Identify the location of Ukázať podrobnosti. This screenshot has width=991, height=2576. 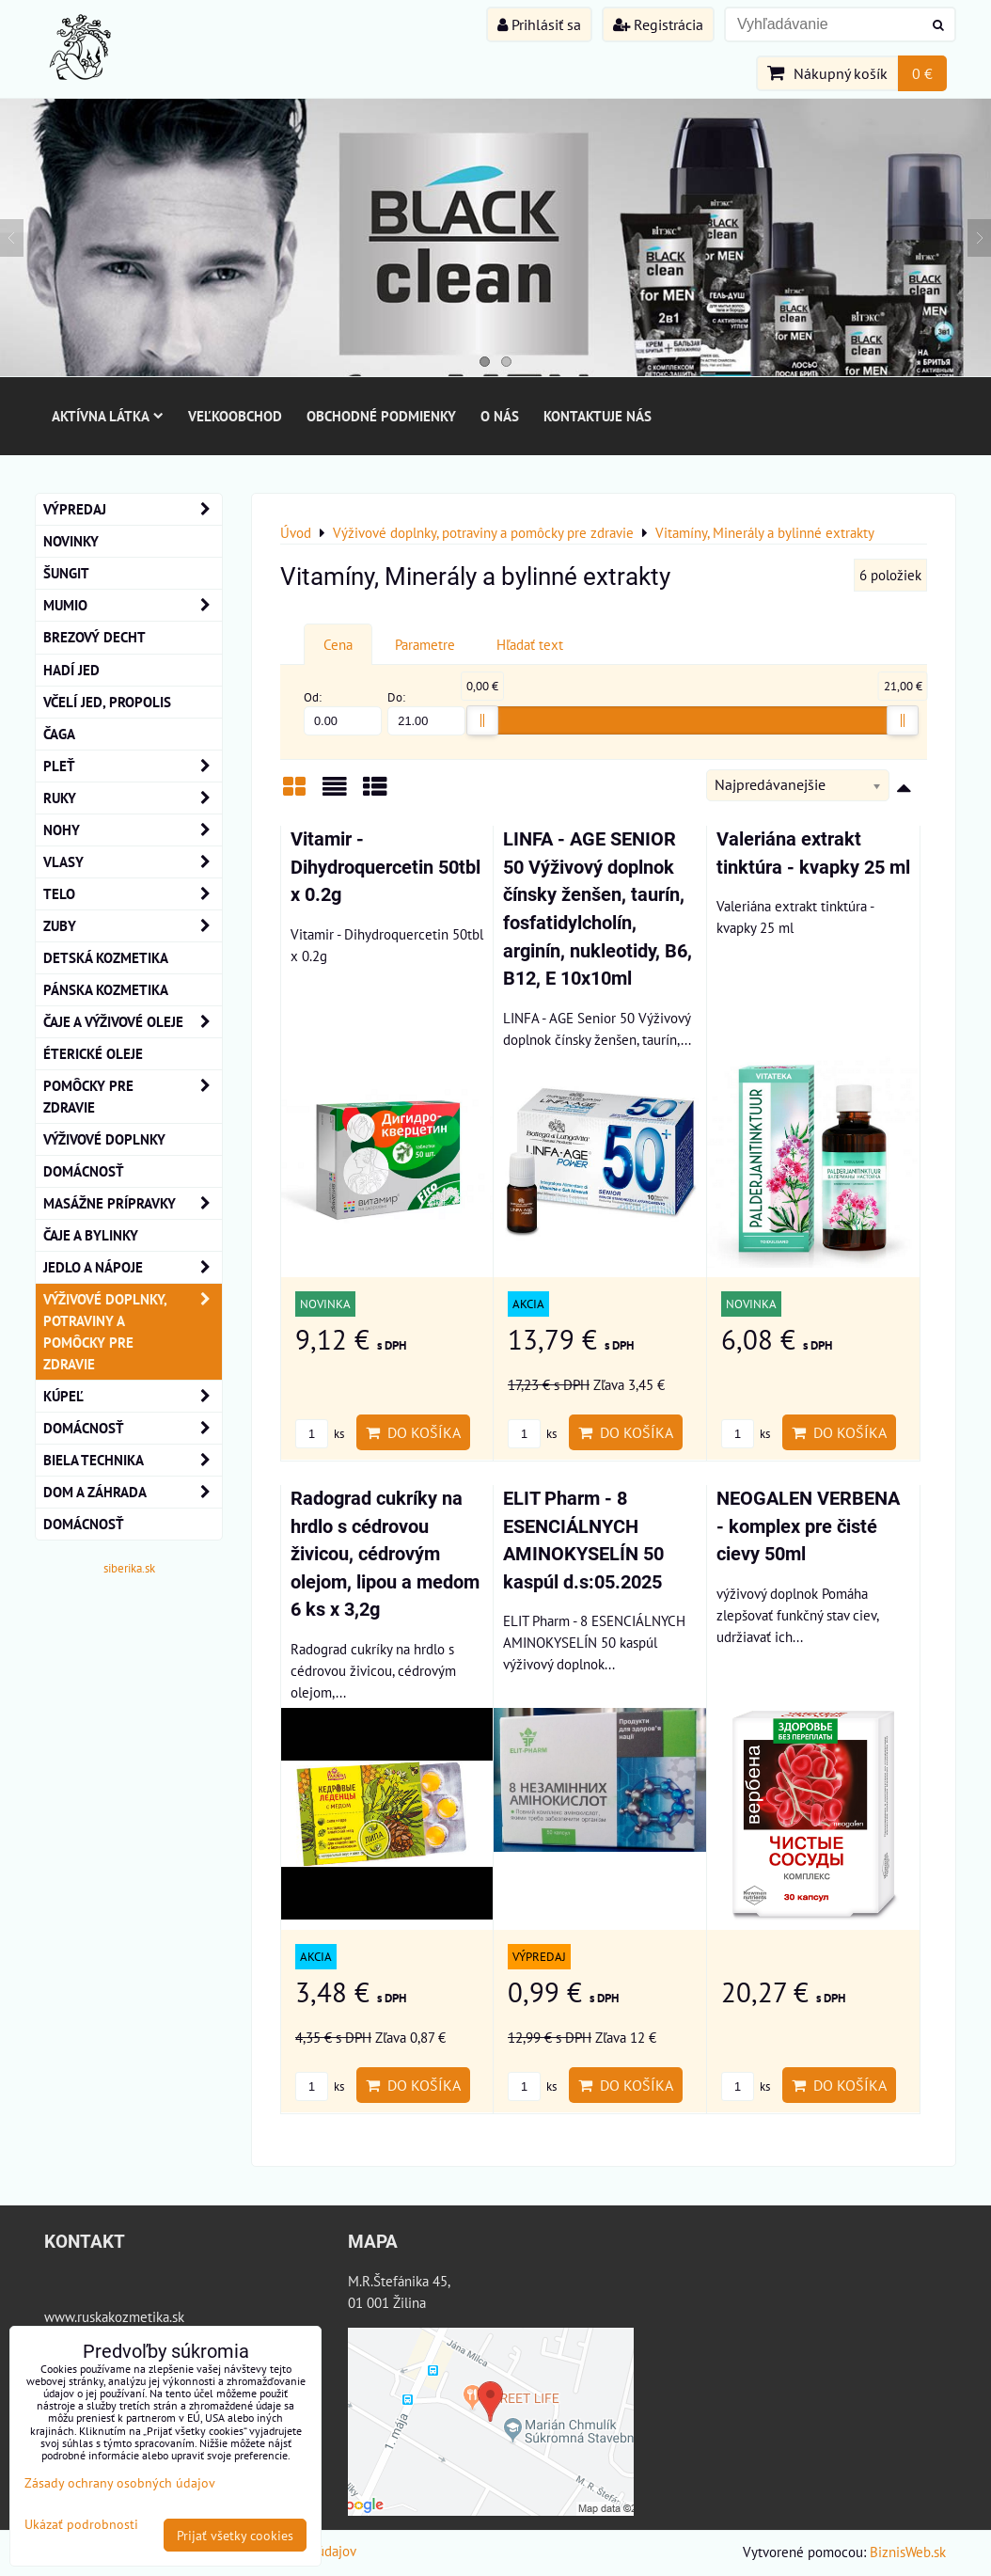
(81, 2524).